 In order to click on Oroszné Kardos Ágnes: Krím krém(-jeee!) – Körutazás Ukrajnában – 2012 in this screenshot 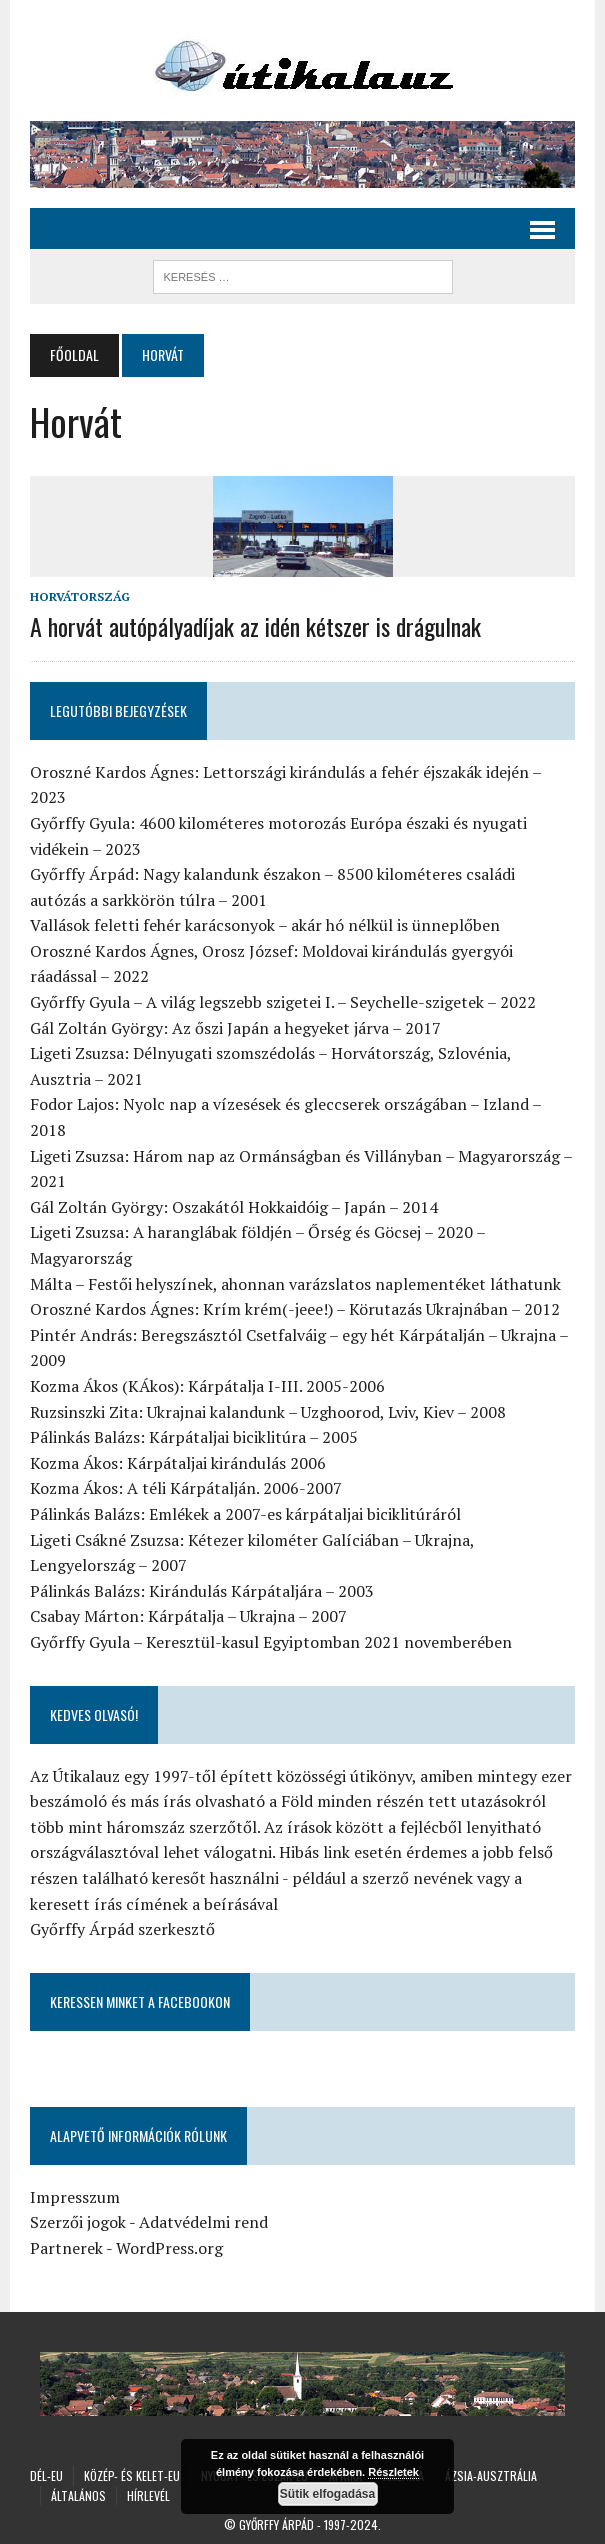, I will do `click(295, 1309)`.